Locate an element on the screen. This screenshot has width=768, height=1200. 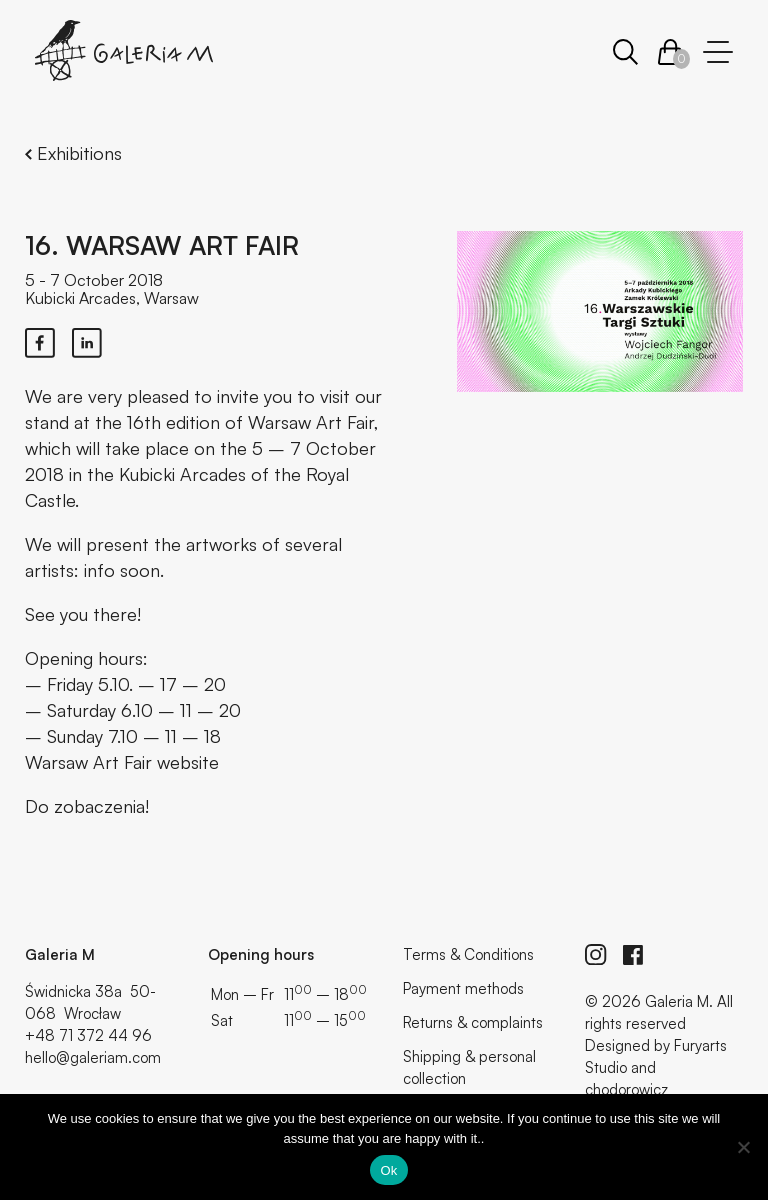
chodorowicz is located at coordinates (626, 1089).